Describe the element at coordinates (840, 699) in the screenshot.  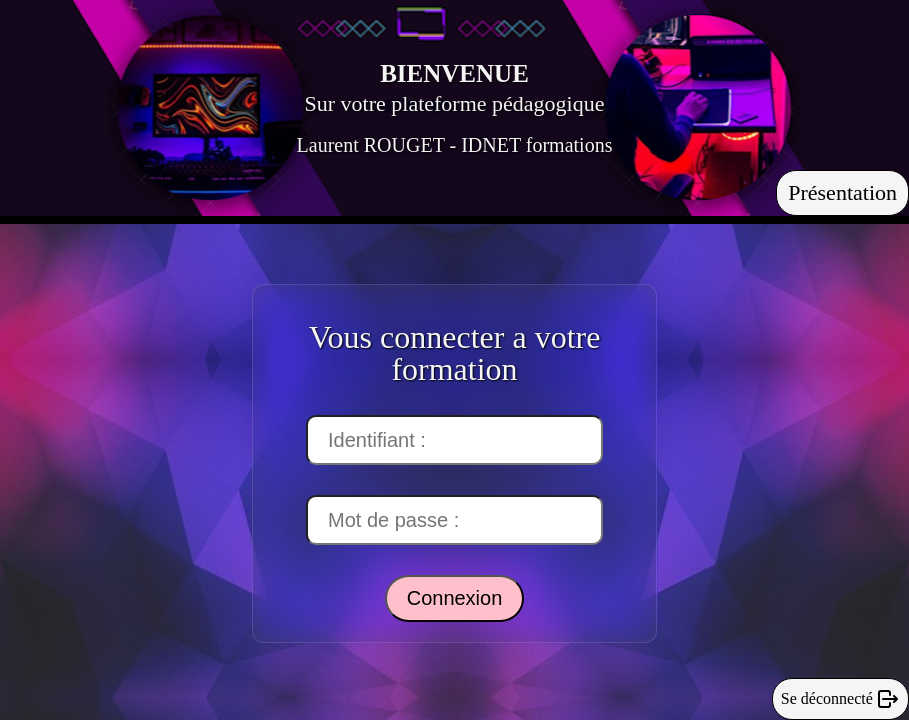
I see `Se déconnecté` at that location.